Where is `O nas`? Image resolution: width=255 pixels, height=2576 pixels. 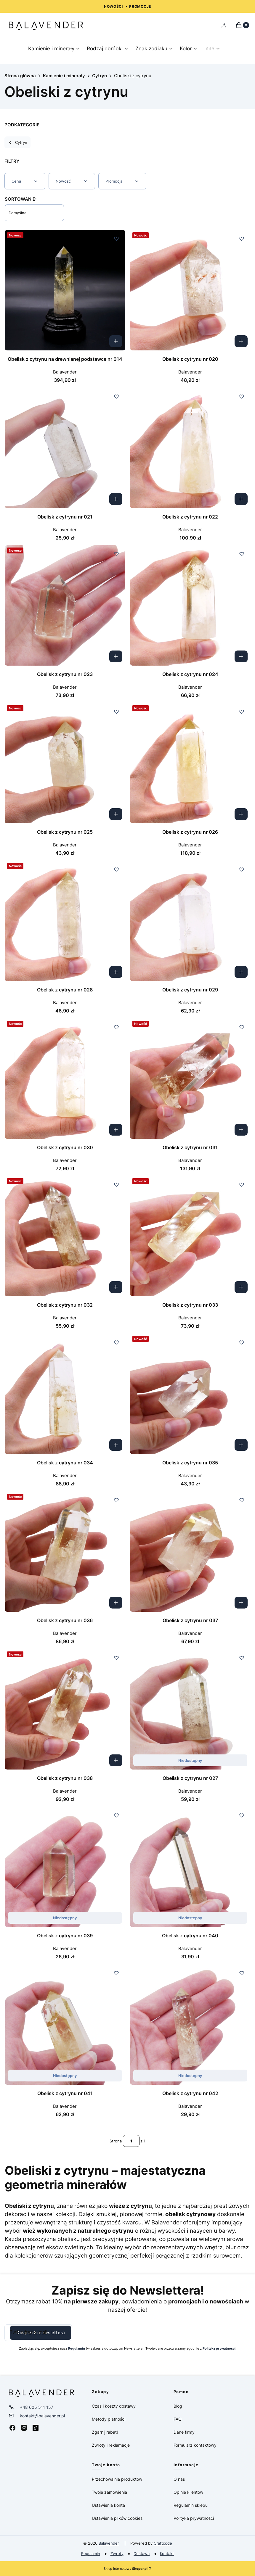 O nas is located at coordinates (179, 2479).